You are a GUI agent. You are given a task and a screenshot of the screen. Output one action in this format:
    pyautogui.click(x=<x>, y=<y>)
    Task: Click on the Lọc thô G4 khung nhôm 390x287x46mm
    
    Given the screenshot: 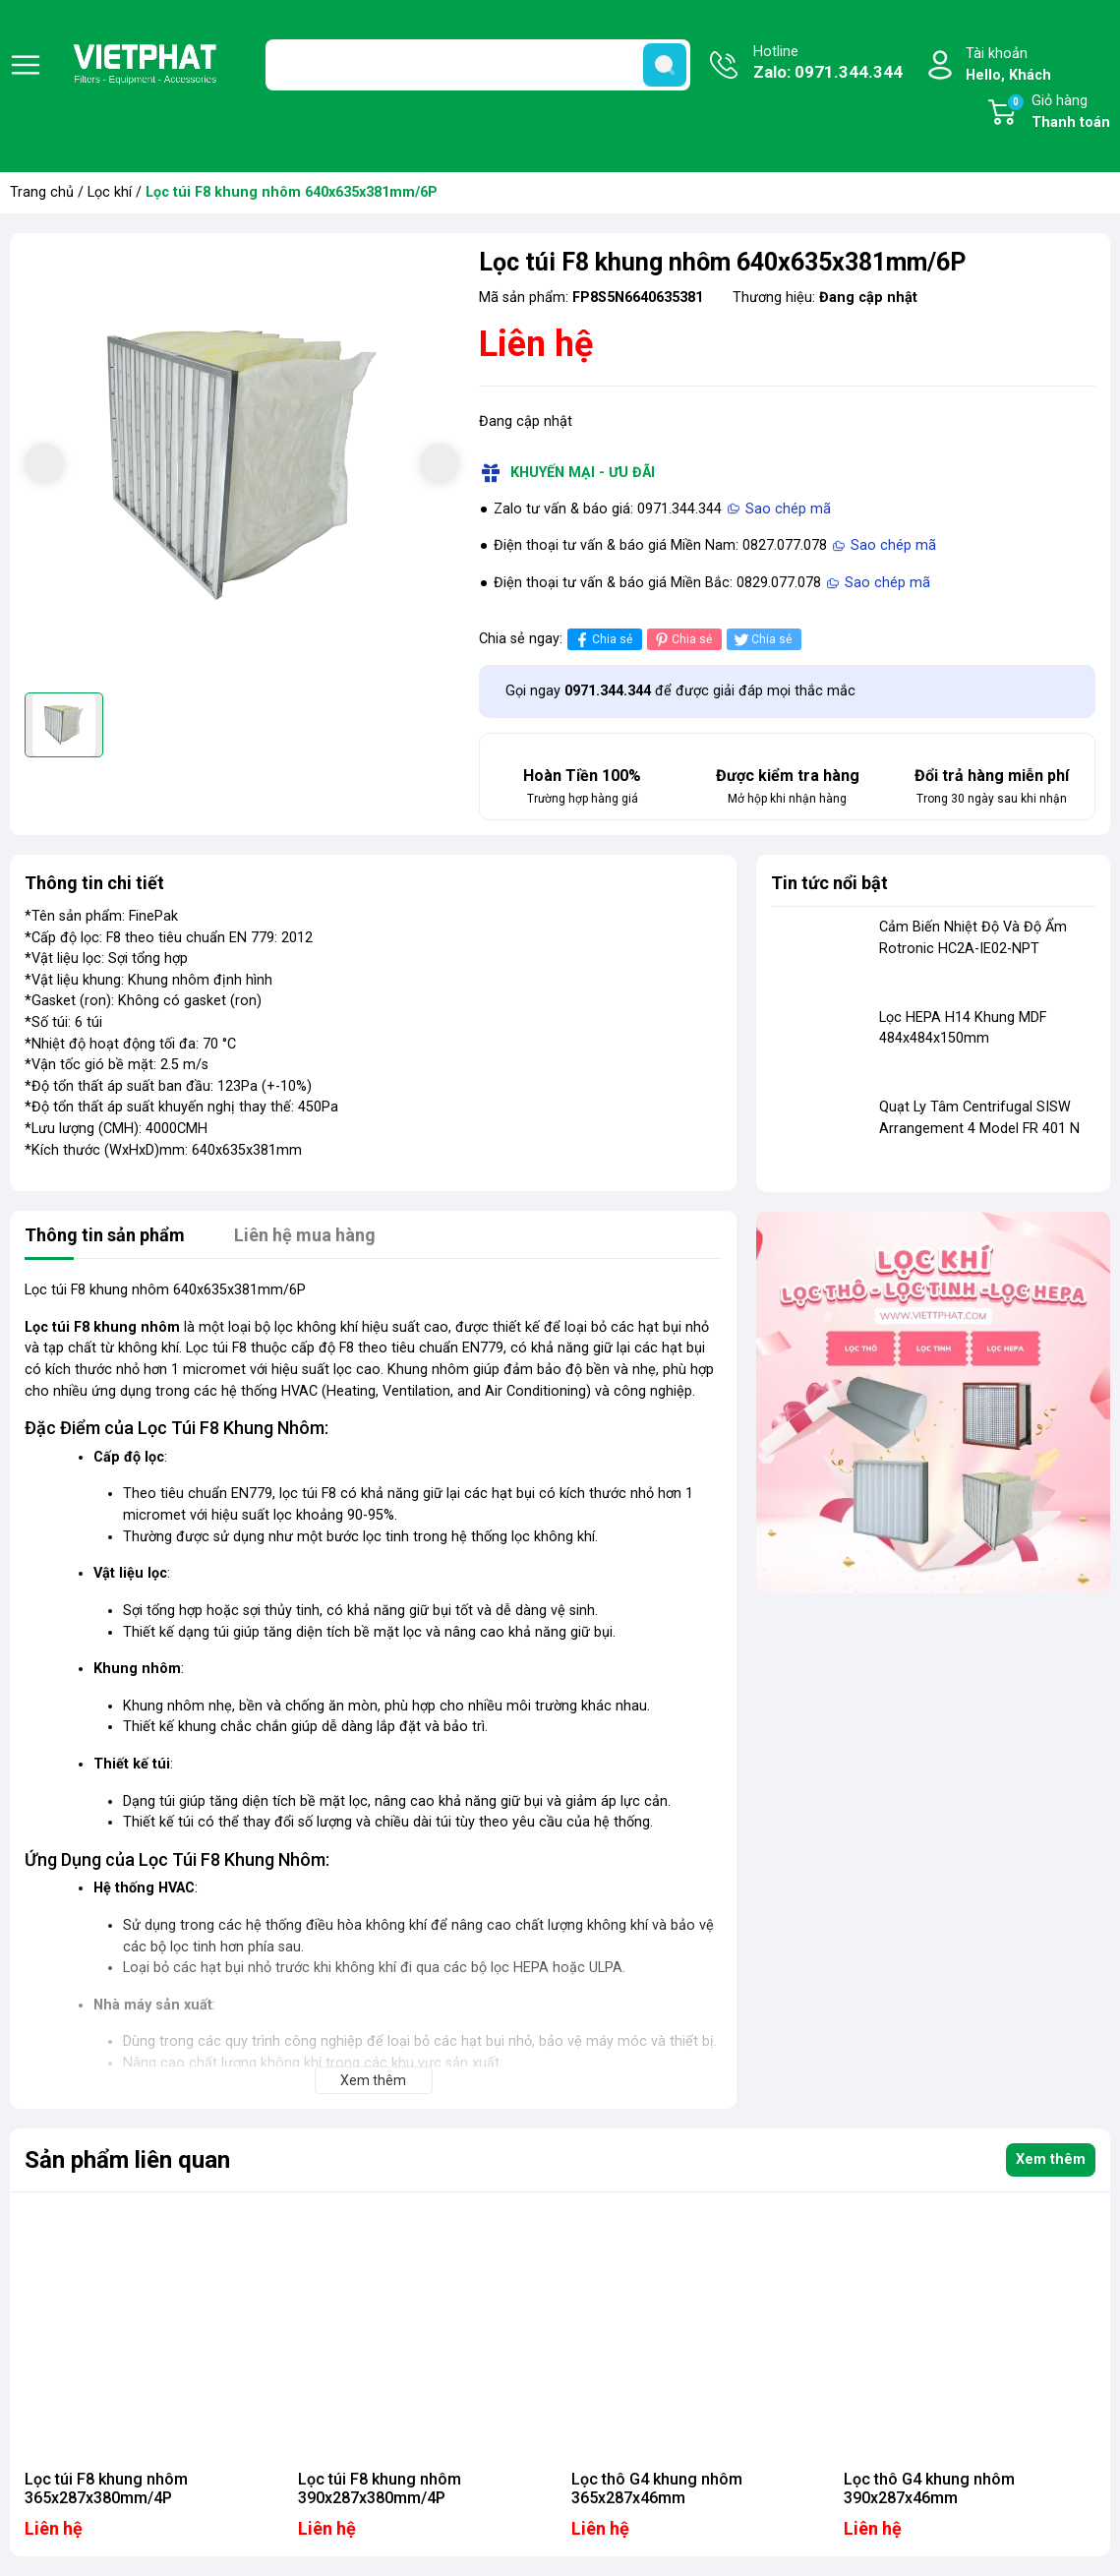 What is the action you would take?
    pyautogui.click(x=929, y=2488)
    